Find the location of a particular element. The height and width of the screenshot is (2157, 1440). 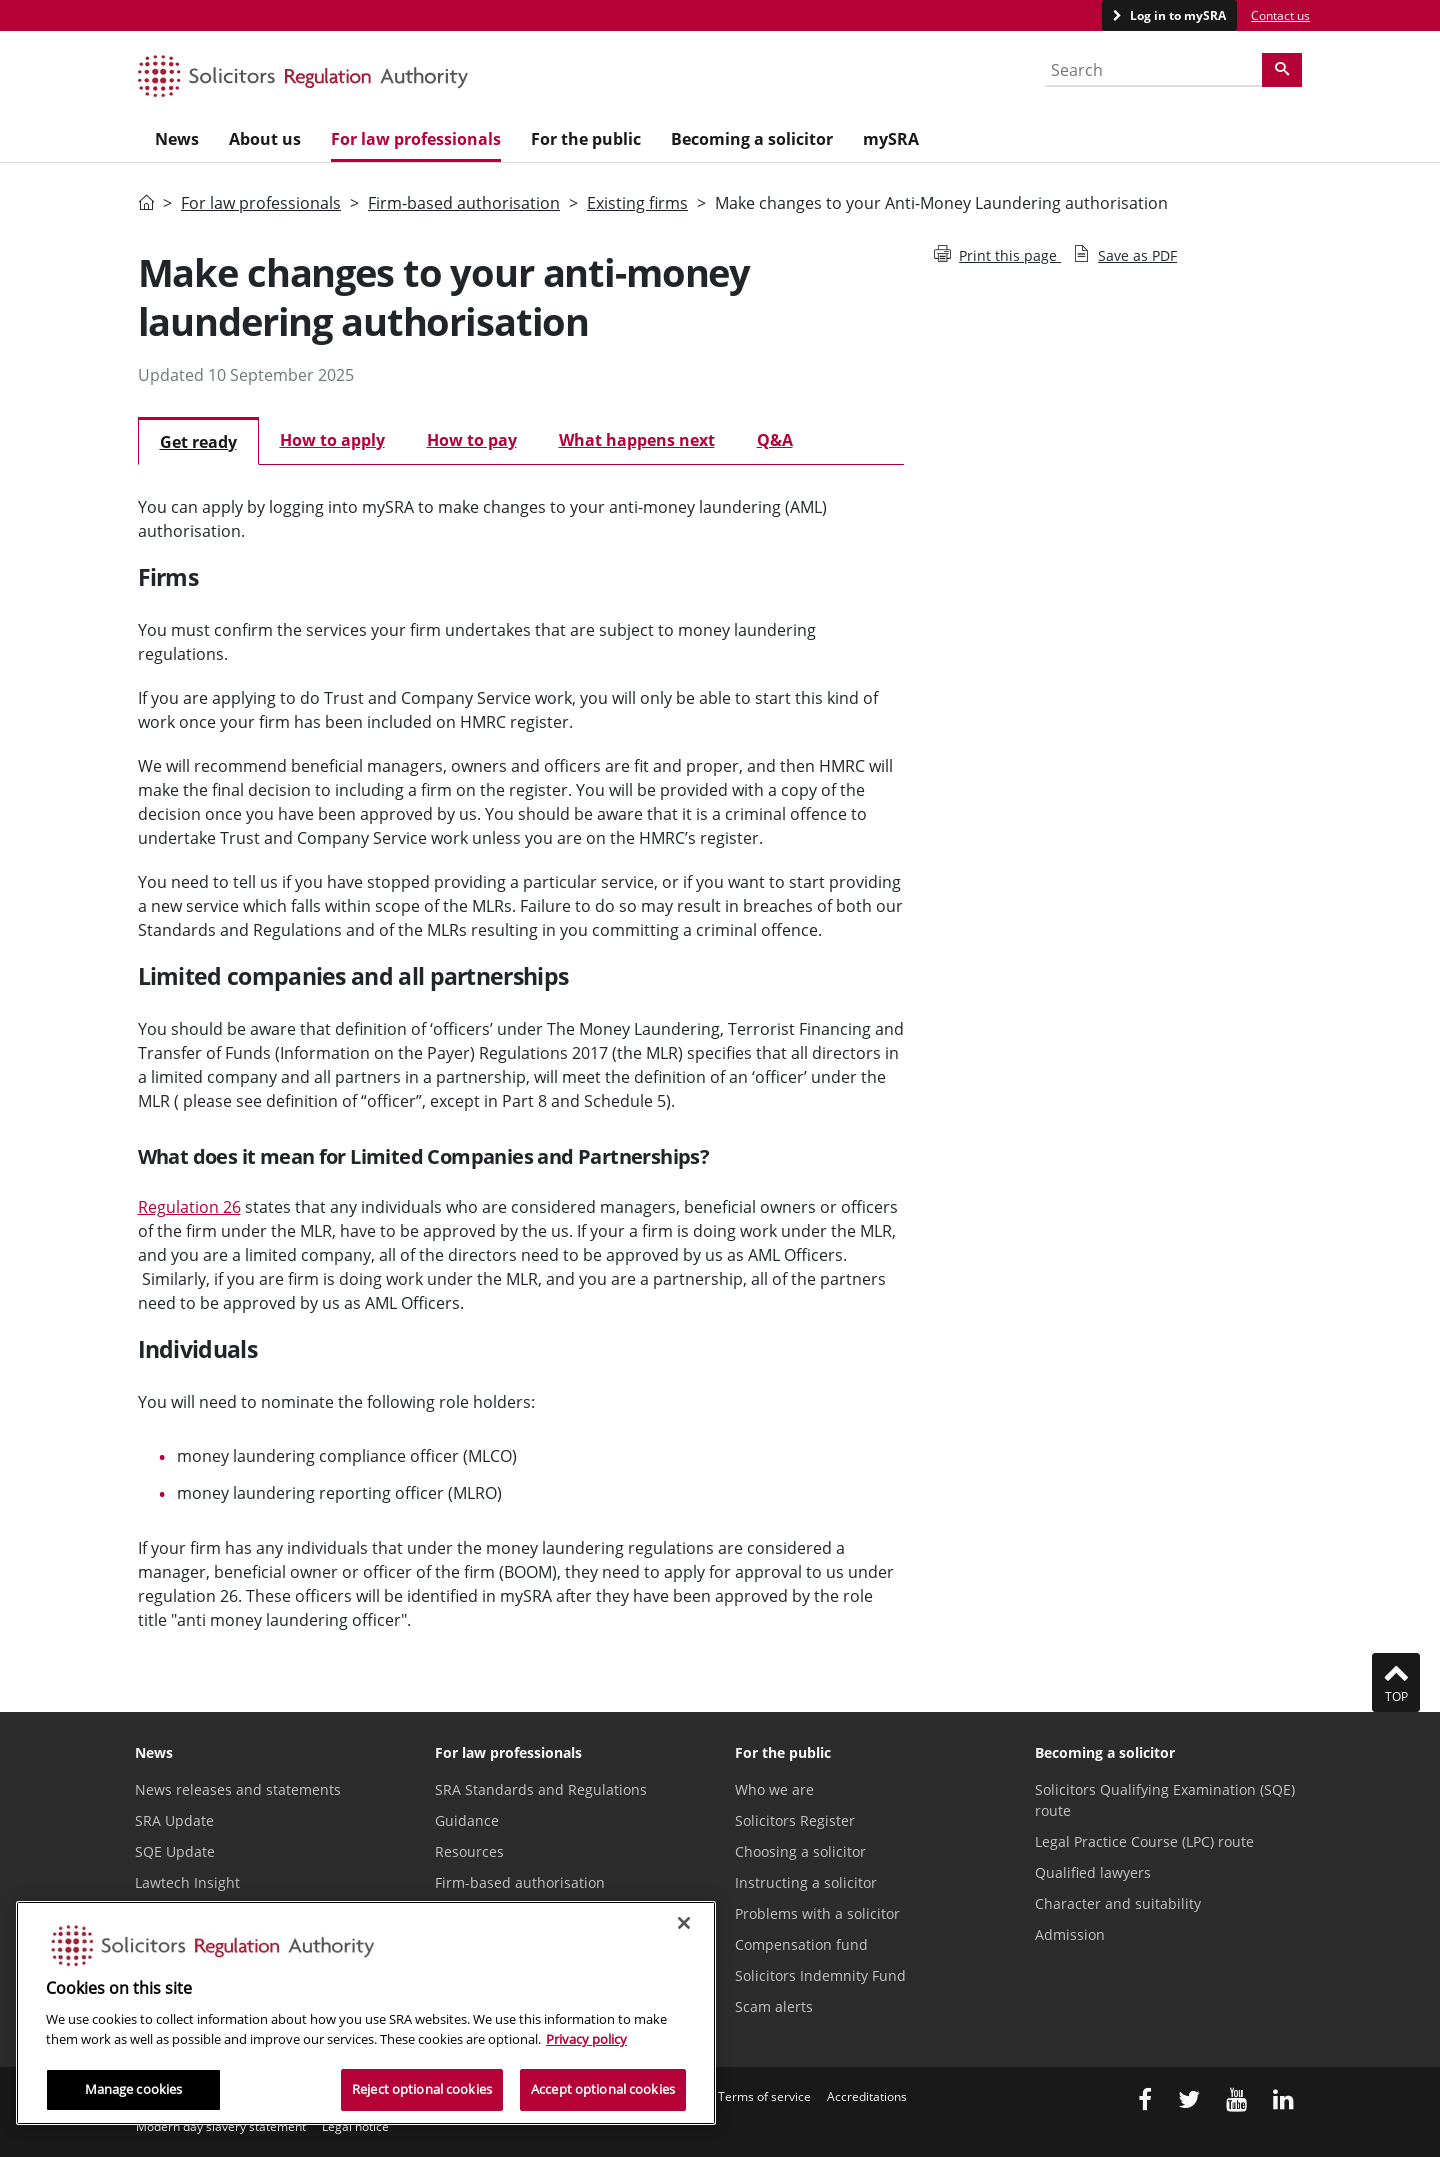

News releases and statements is located at coordinates (238, 1789).